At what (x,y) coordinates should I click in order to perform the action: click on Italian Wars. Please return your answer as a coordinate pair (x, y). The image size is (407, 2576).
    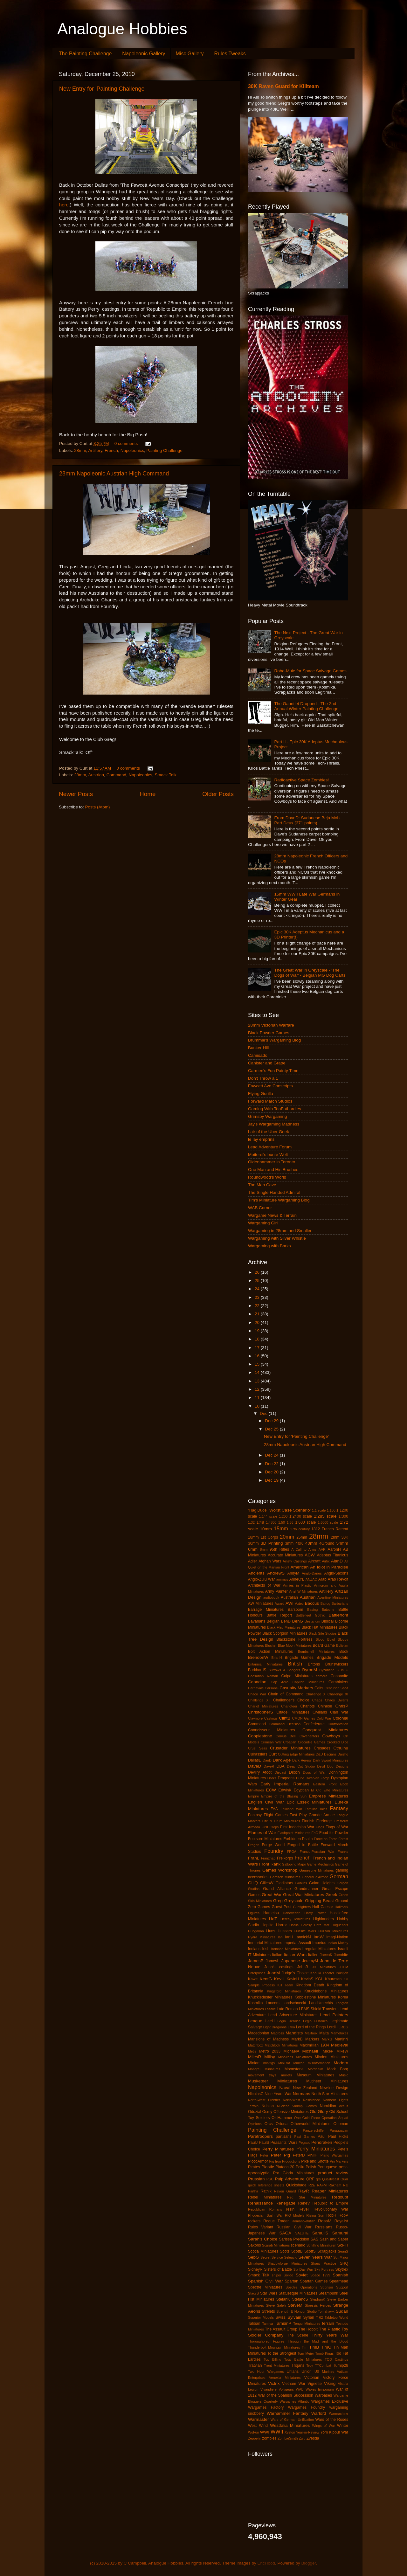
    Looking at the image, I should click on (295, 1954).